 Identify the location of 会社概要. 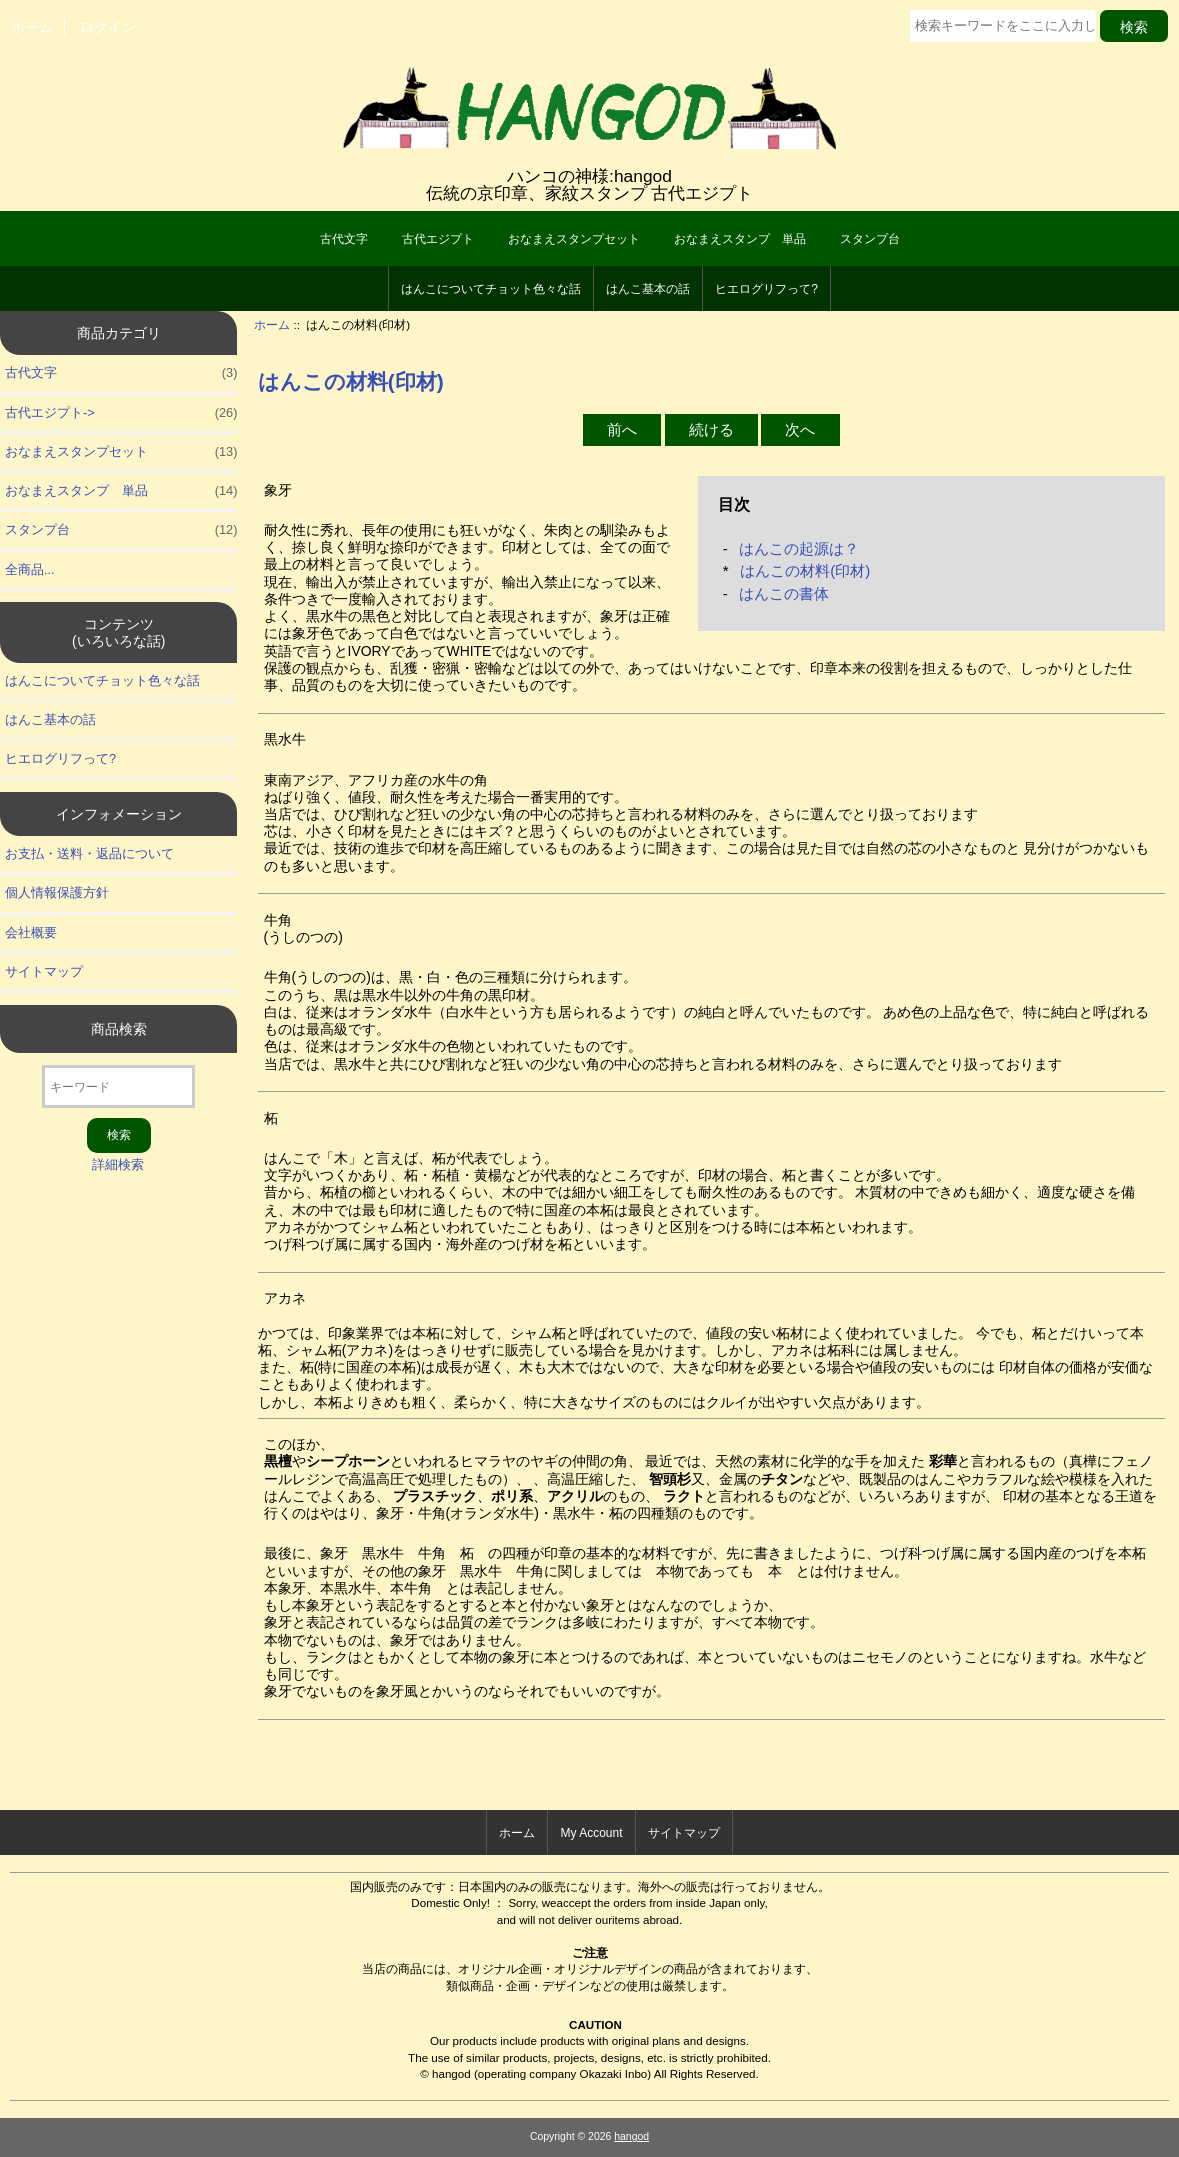
(31, 932).